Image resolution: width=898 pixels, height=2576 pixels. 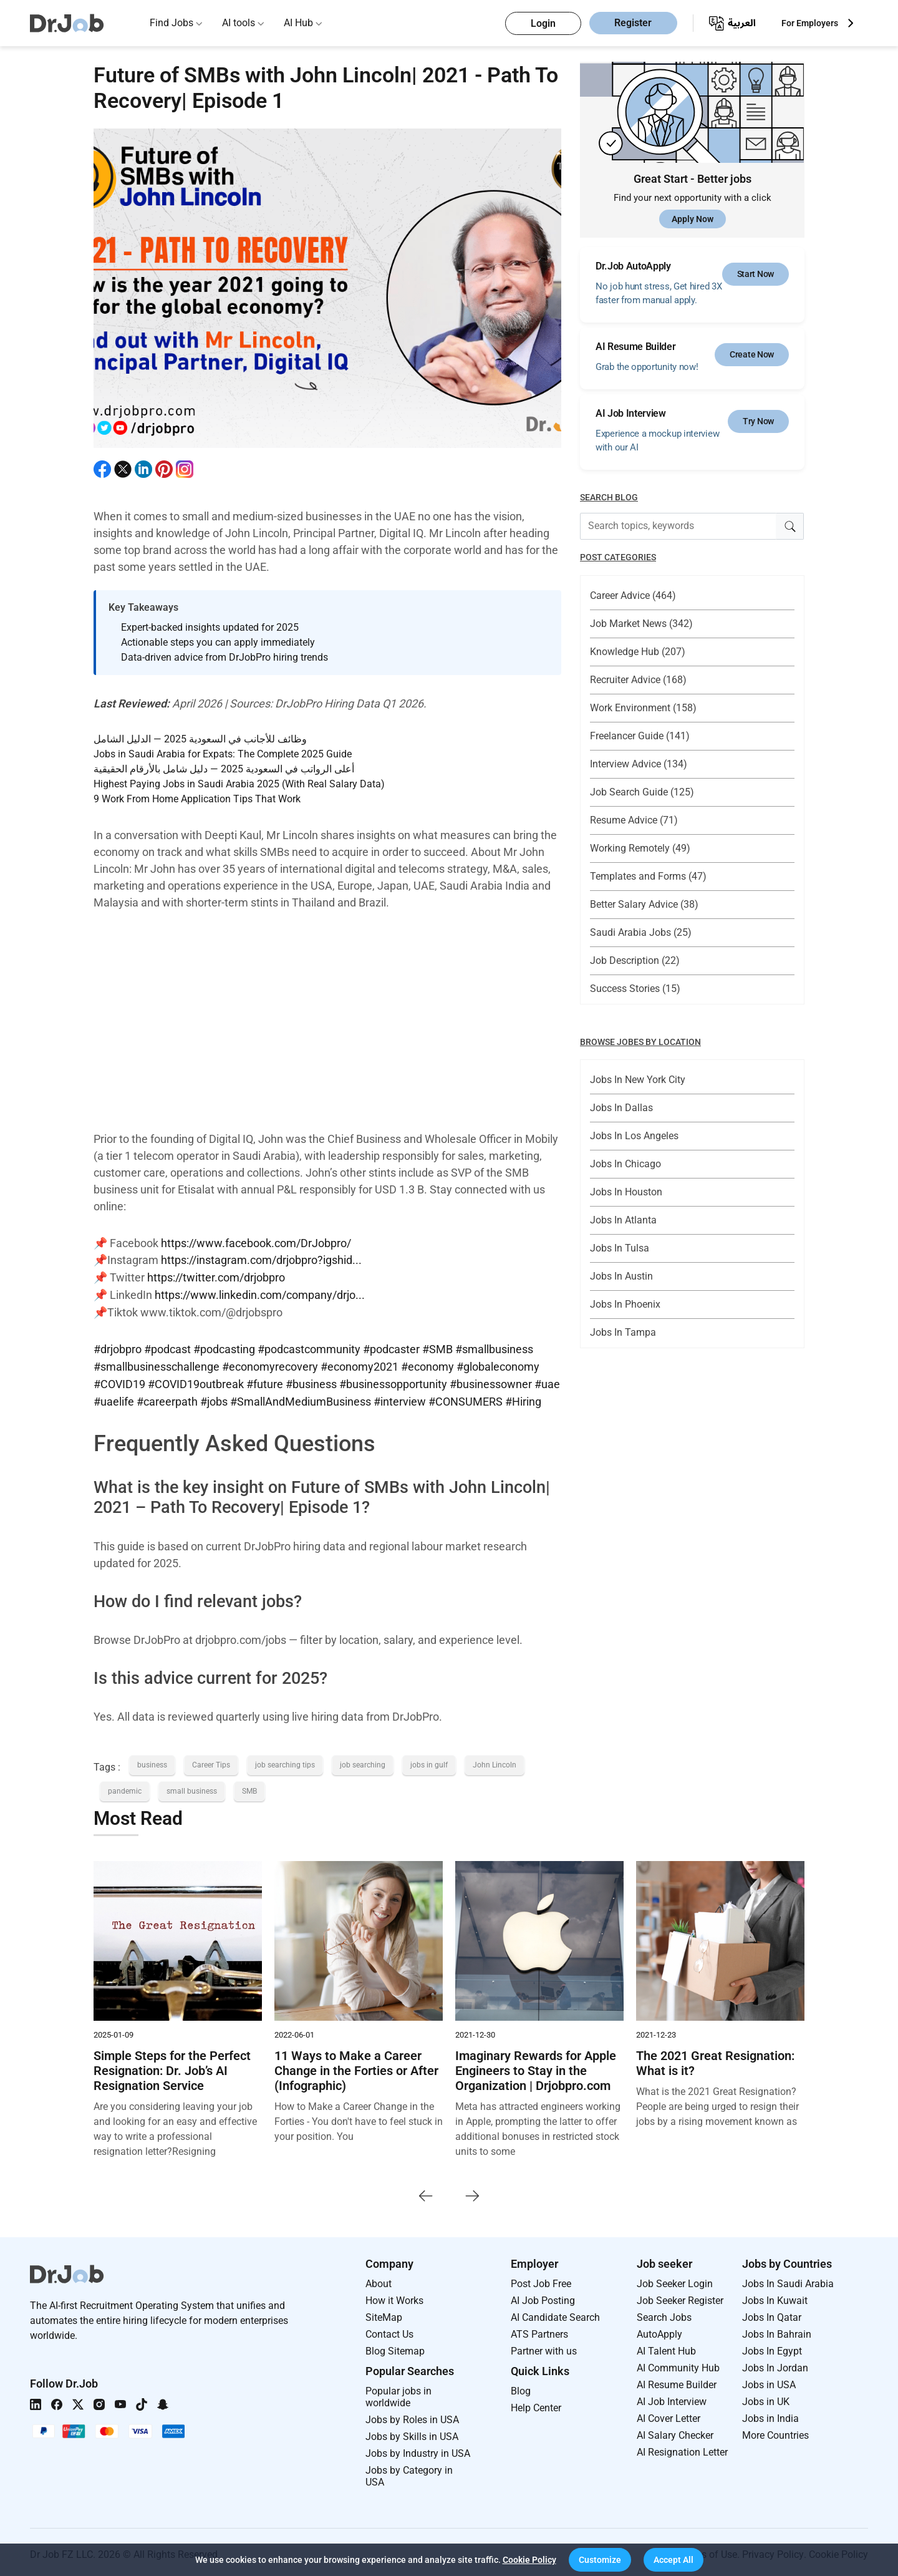 I want to click on AI Job Interview, so click(x=672, y=2397).